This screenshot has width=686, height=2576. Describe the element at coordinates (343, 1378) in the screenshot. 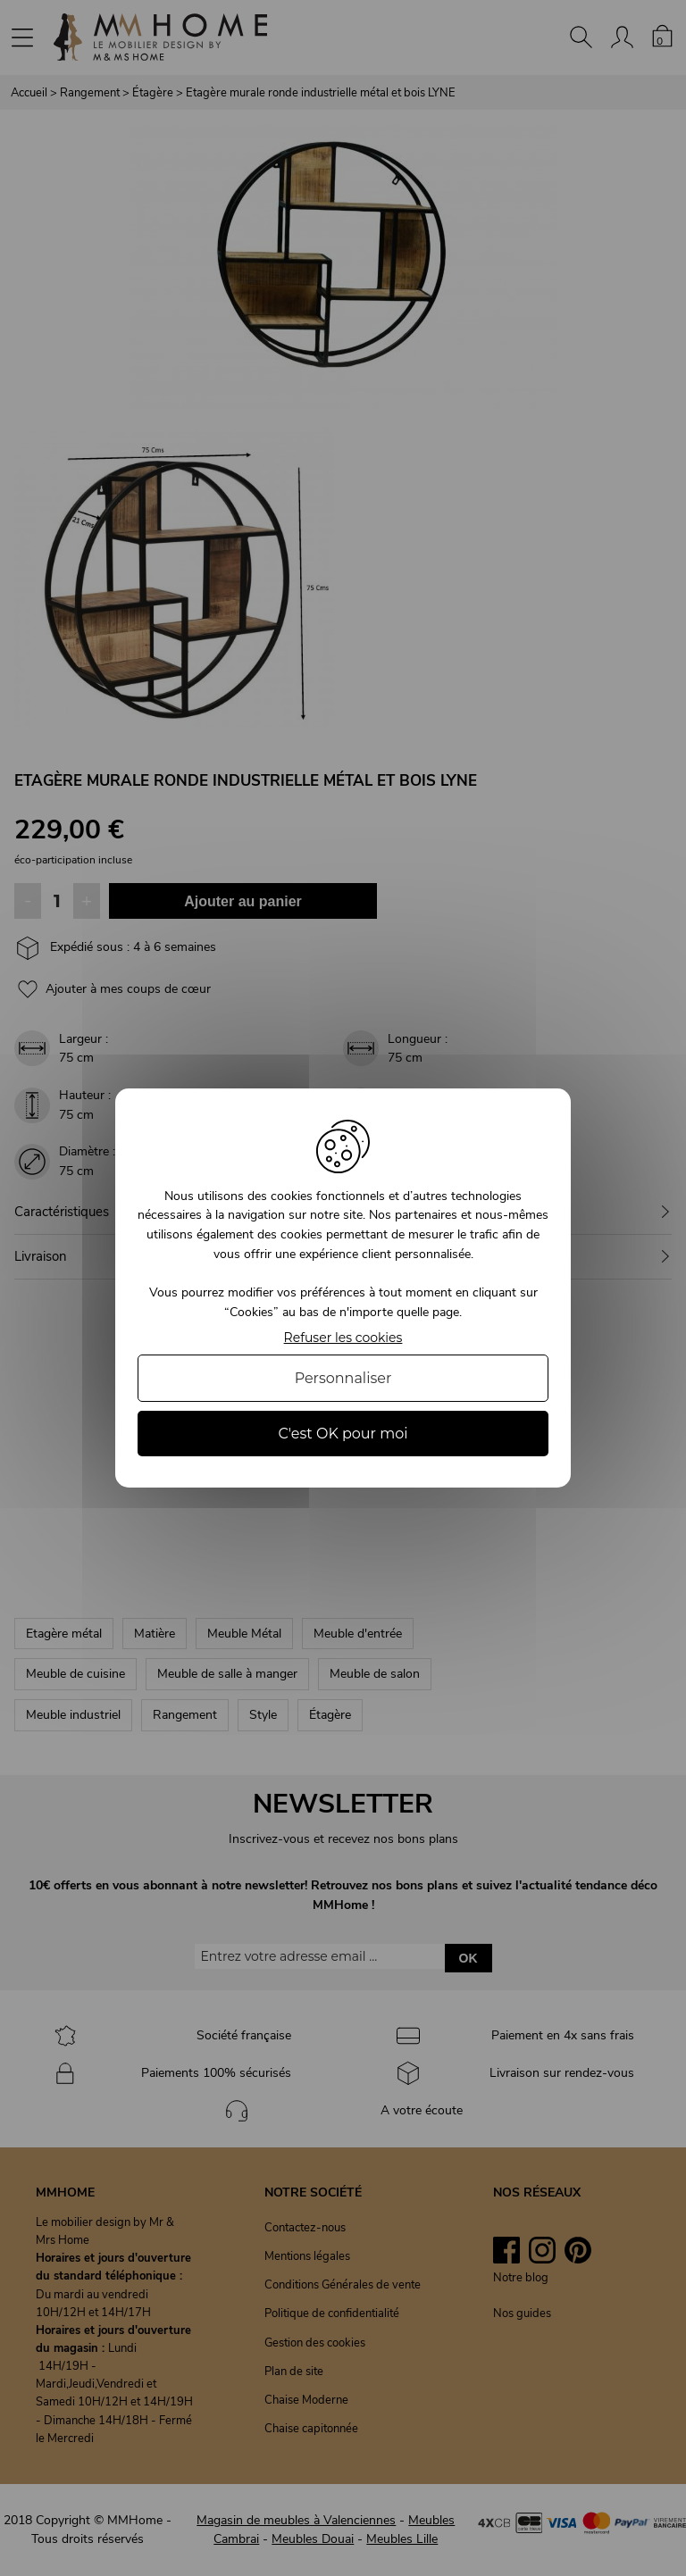

I see `Personnaliser [Personnaliser (fenêtre modale)]` at that location.